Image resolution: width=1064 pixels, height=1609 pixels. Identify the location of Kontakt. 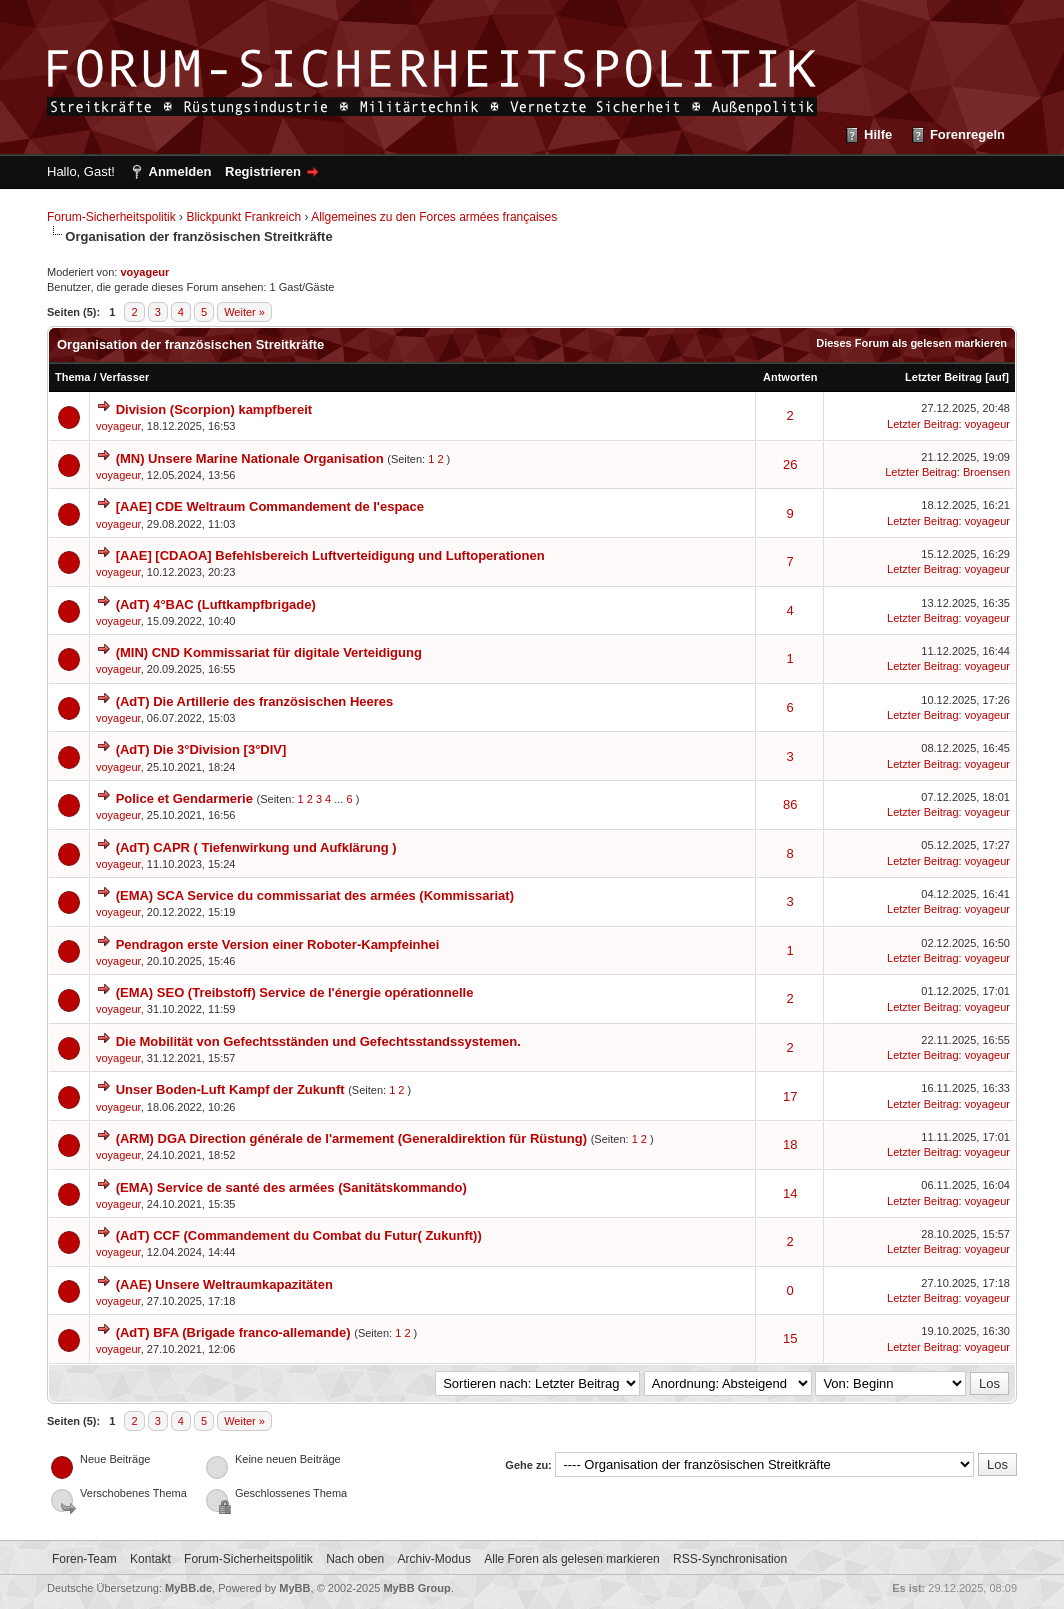
(150, 1559).